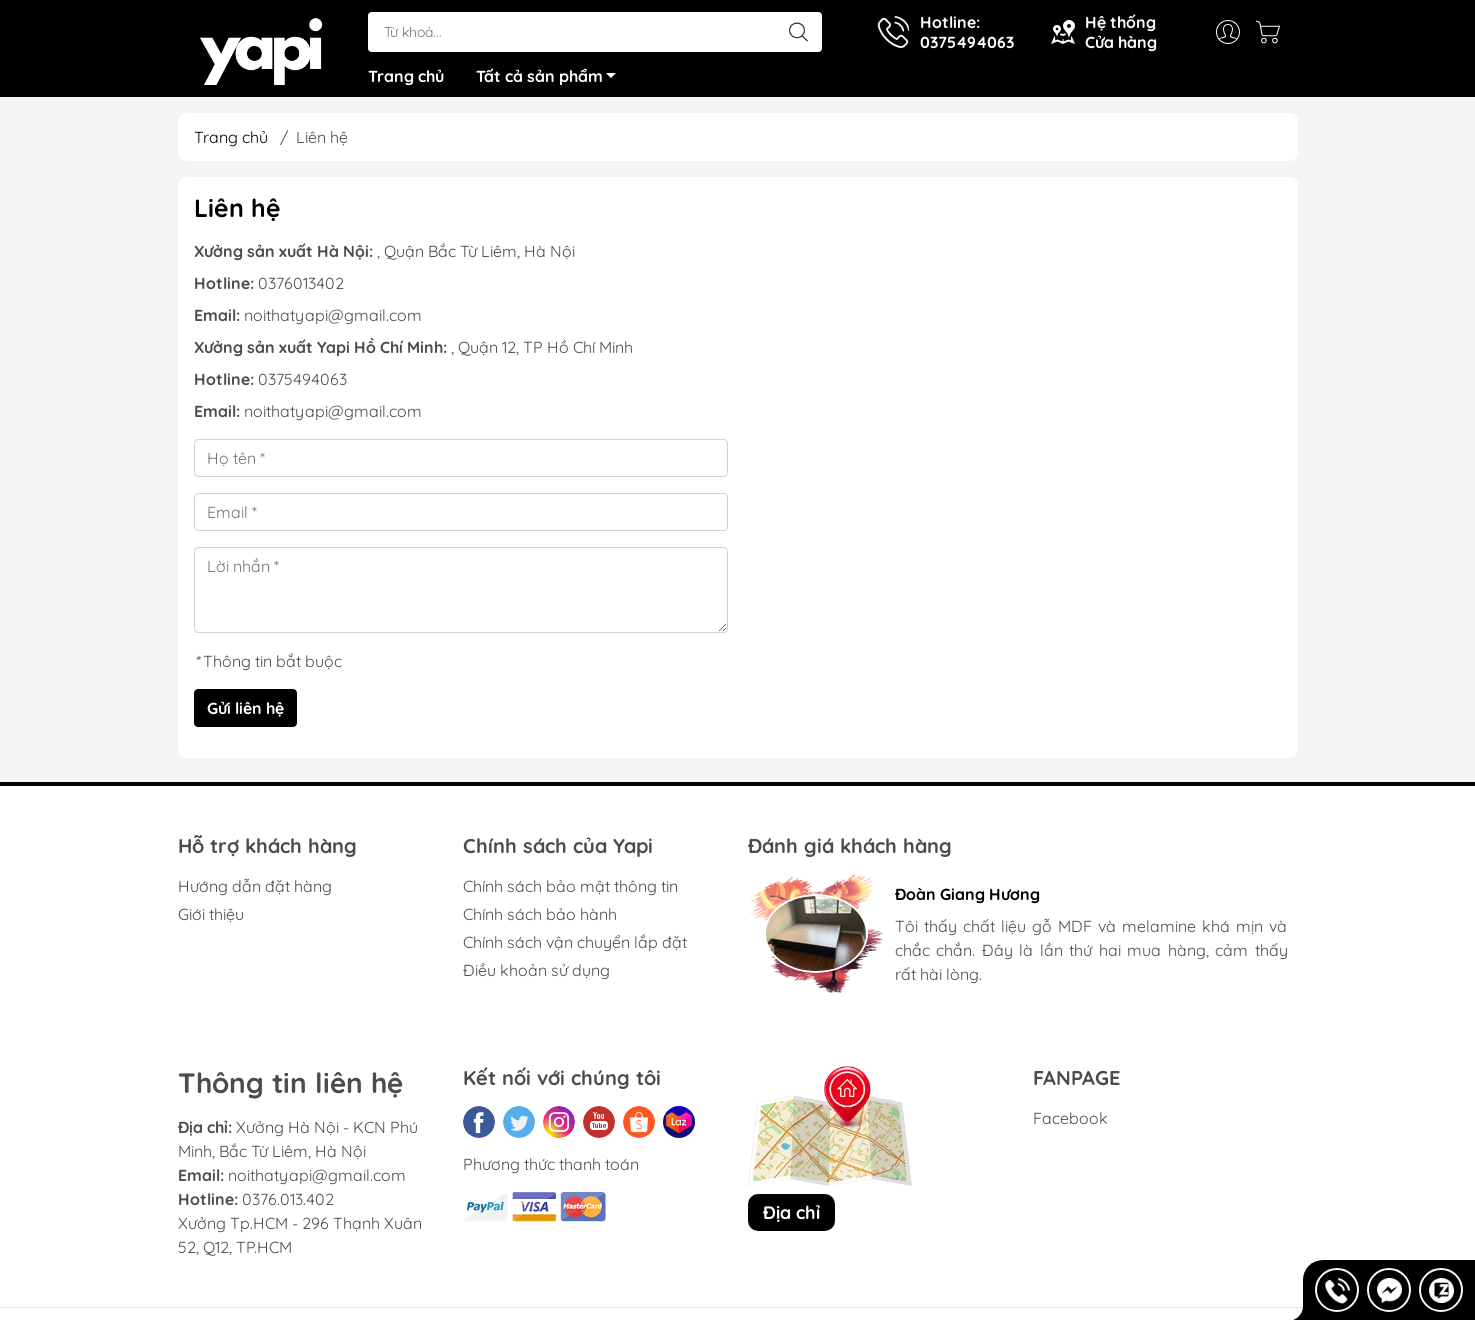 The image size is (1475, 1320). What do you see at coordinates (1070, 1125) in the screenshot?
I see `Facebook` at bounding box center [1070, 1125].